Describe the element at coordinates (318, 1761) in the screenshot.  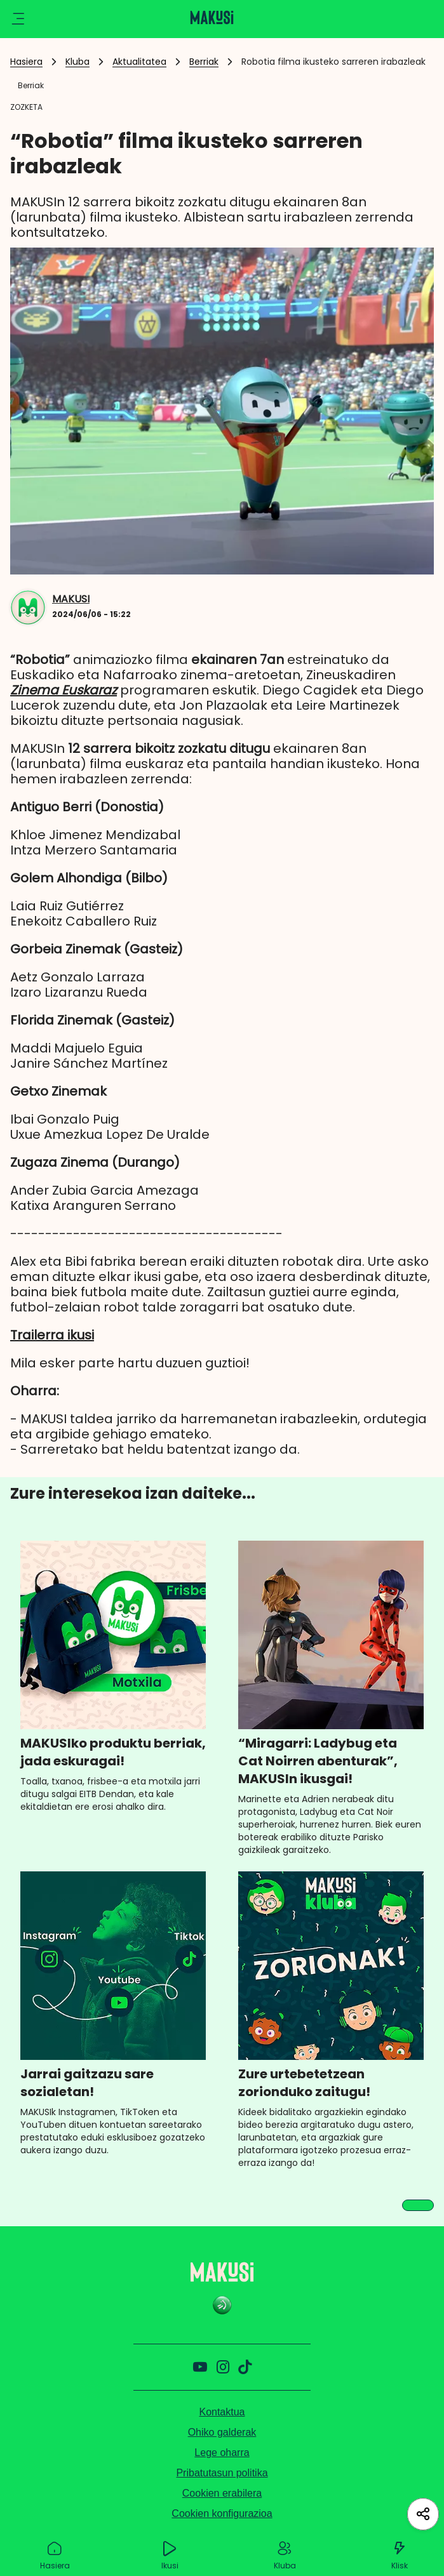
I see `“Miragarri: Ladybug eta Cat Noirren abenturak”, MAKUSIn ikusgai!` at that location.